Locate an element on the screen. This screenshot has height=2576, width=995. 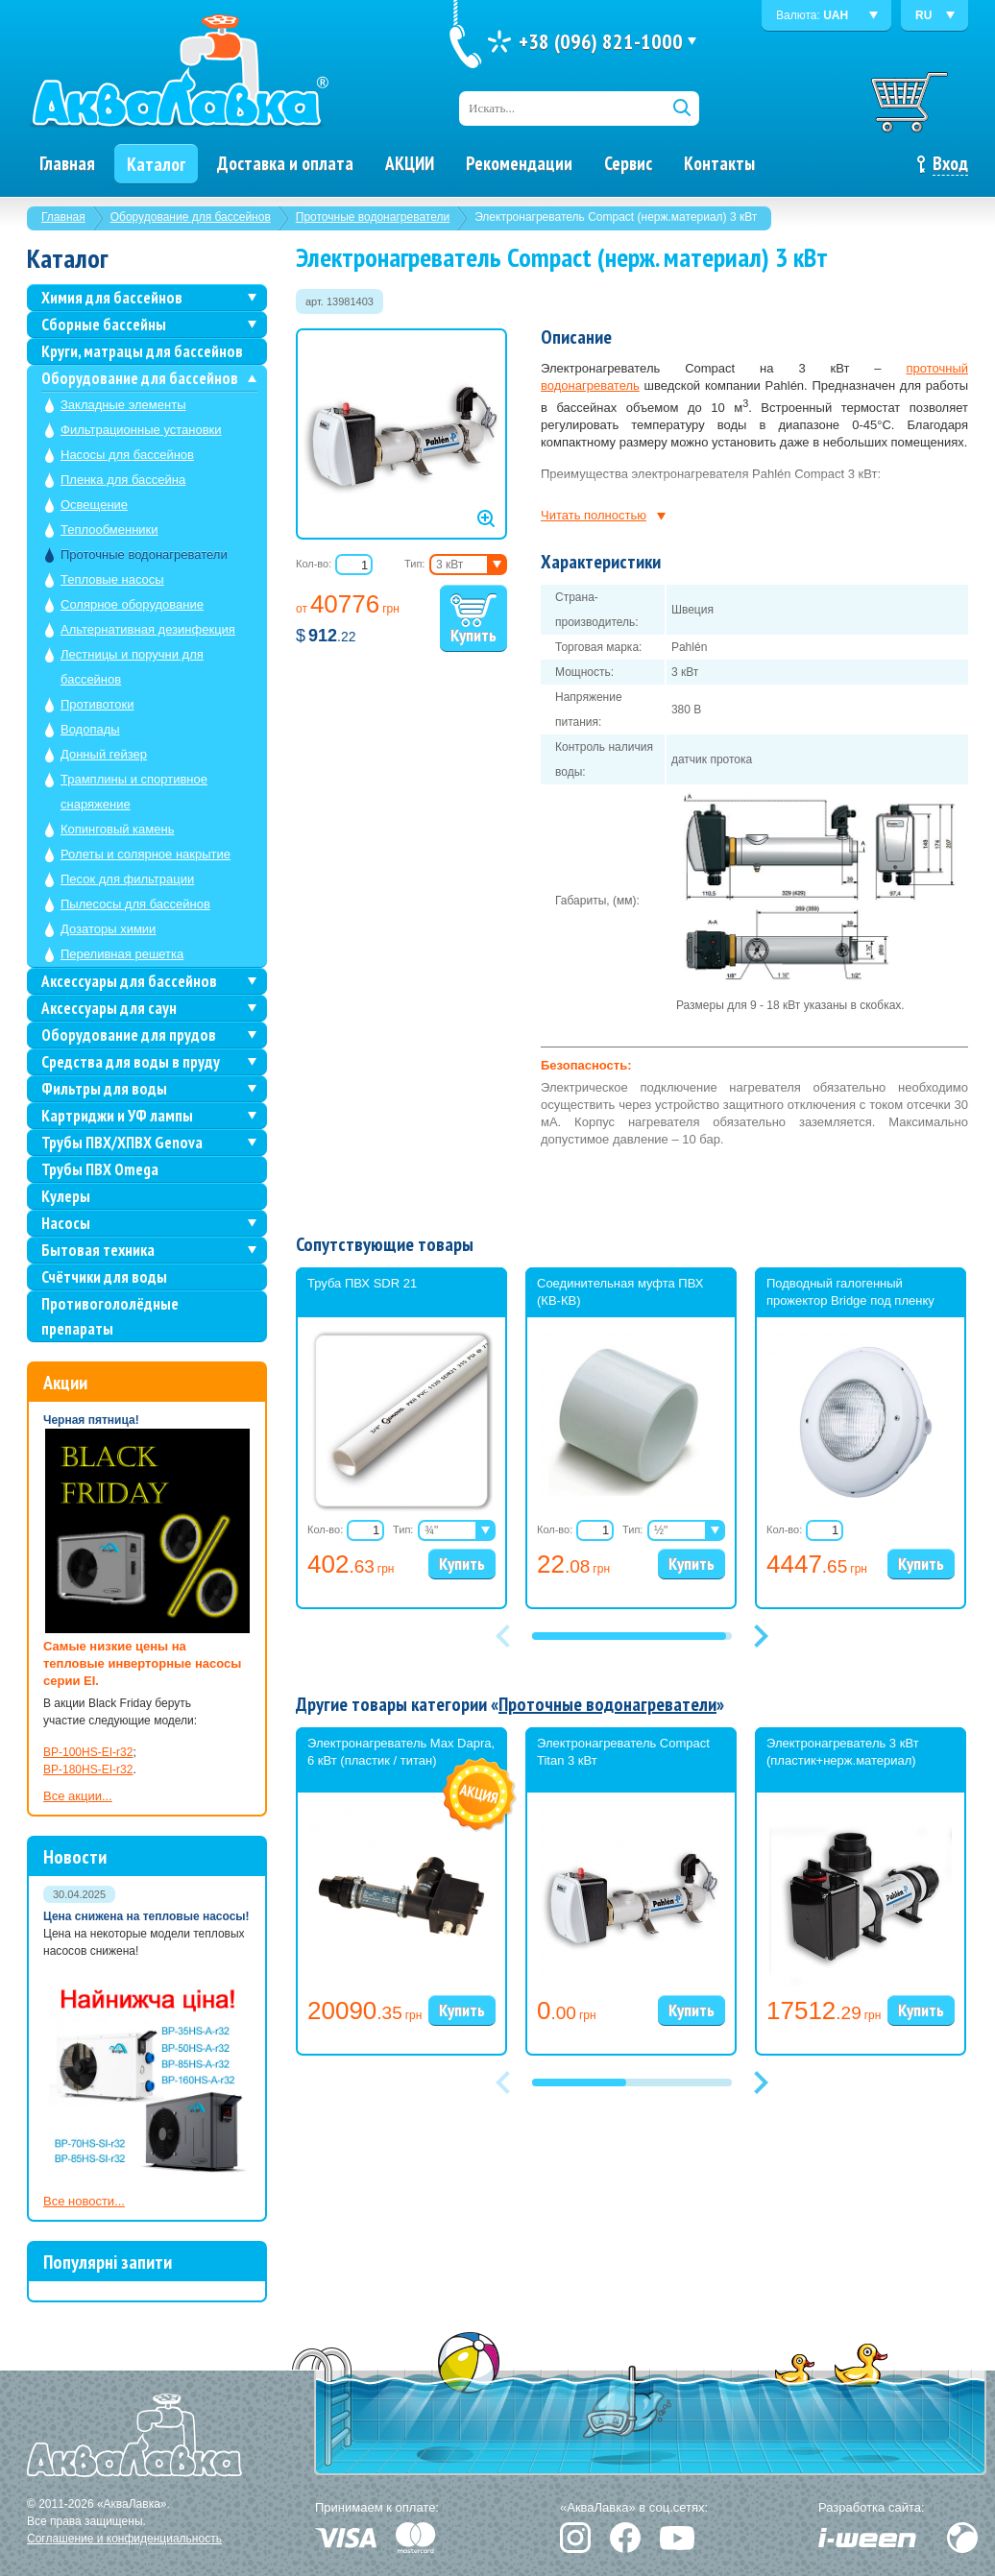
Пленка для бассейна is located at coordinates (123, 479).